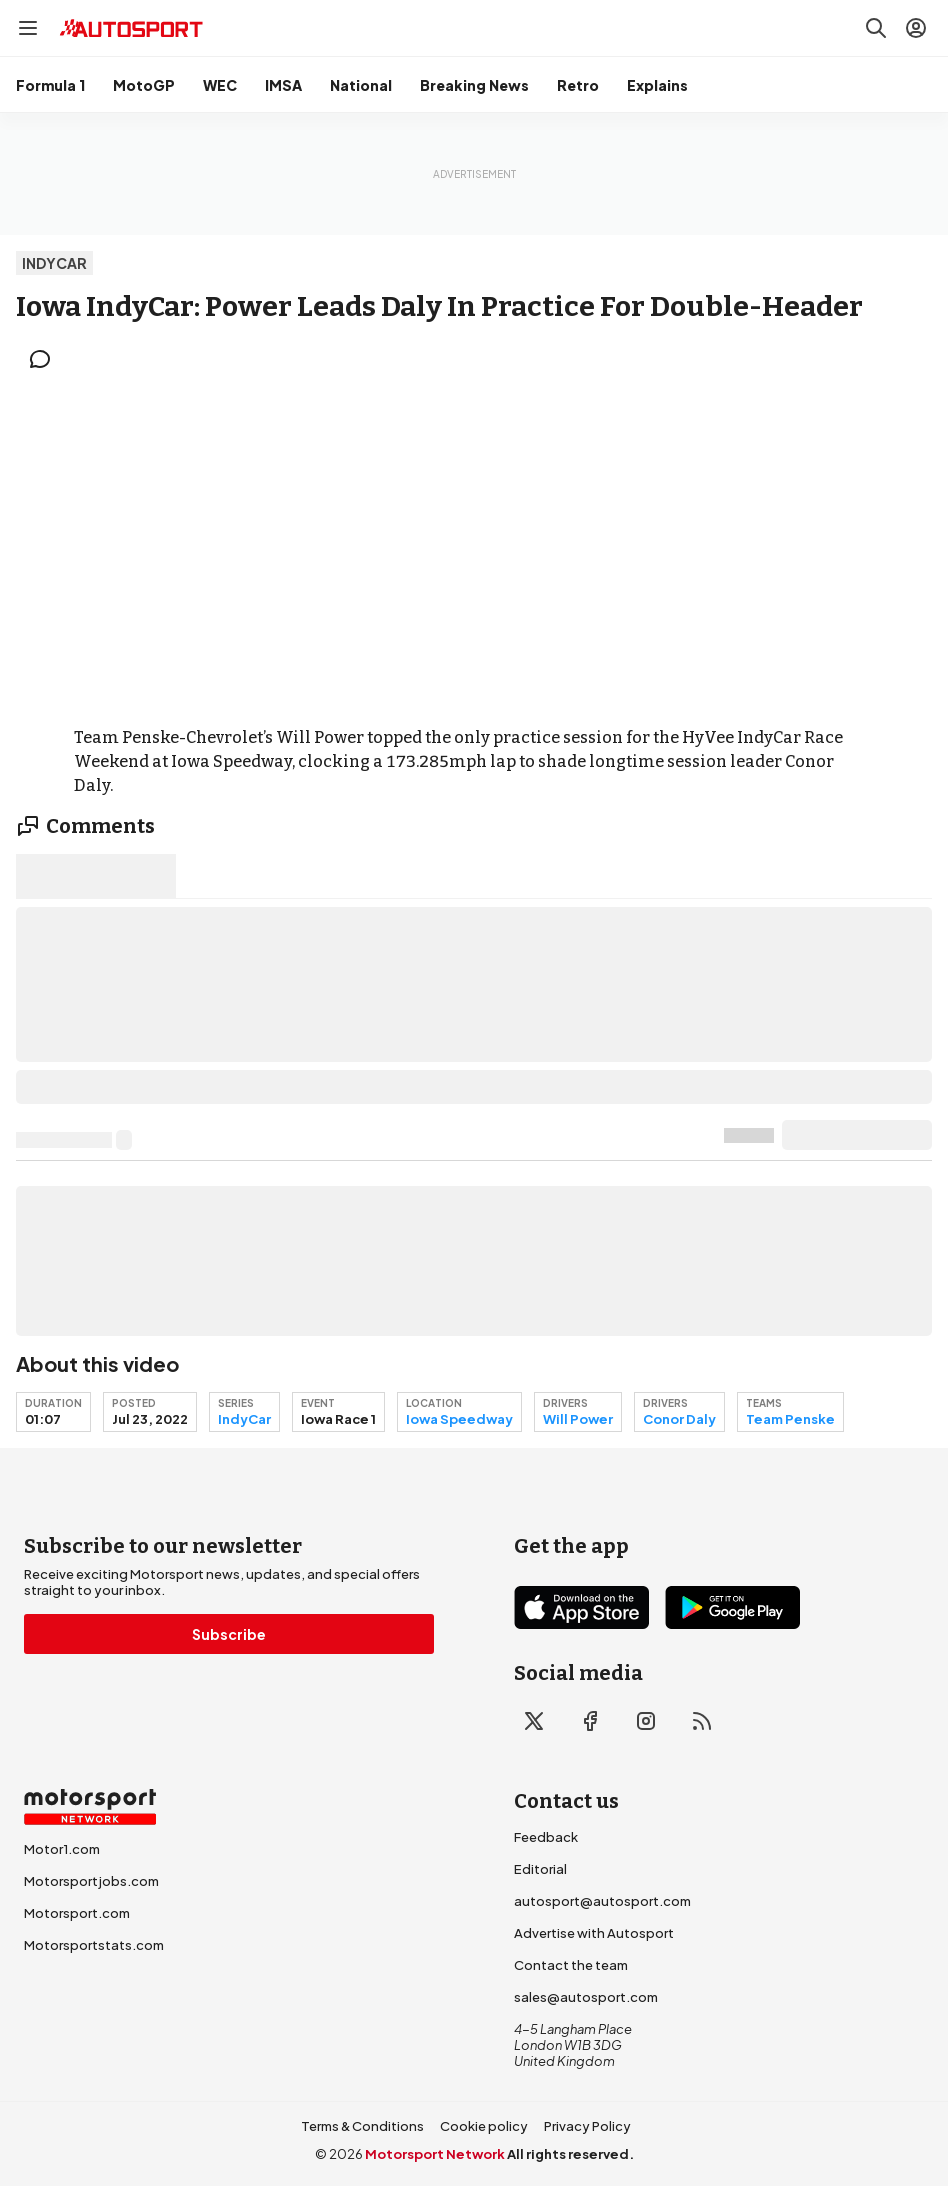 The image size is (948, 2186). Describe the element at coordinates (362, 2126) in the screenshot. I see `Terms & Conditions` at that location.